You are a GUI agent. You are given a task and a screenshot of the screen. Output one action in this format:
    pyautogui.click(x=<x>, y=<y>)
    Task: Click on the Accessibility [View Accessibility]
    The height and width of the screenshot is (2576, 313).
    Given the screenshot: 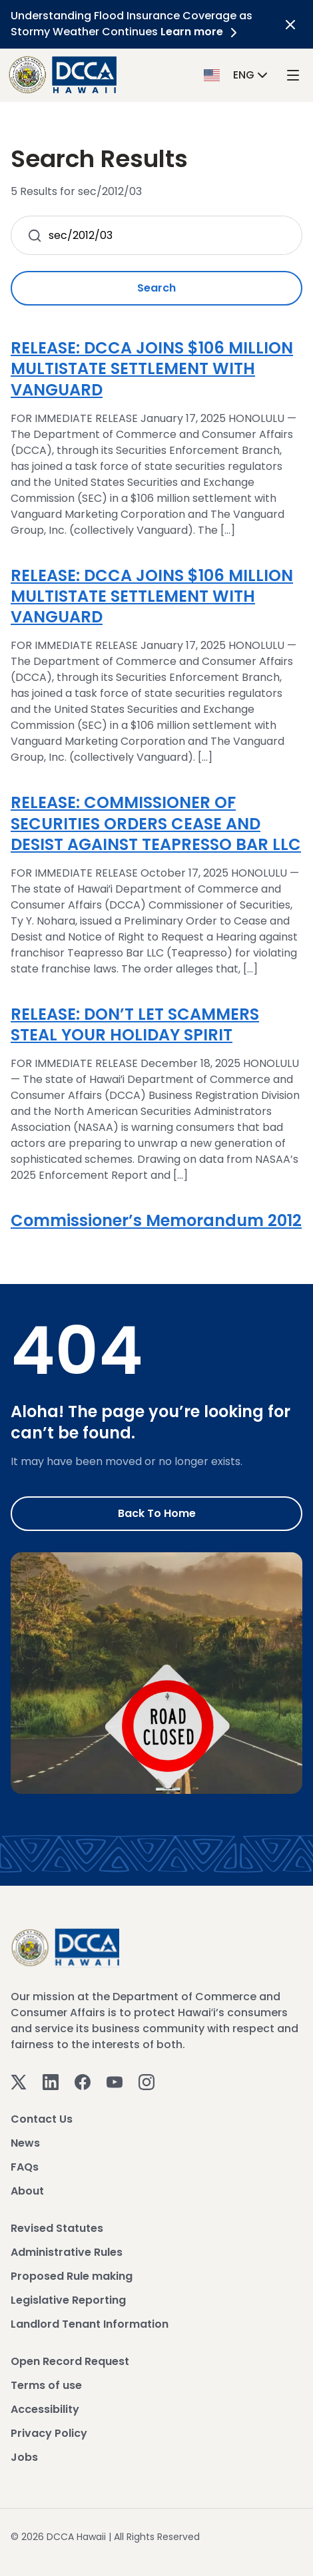 What is the action you would take?
    pyautogui.click(x=45, y=2409)
    